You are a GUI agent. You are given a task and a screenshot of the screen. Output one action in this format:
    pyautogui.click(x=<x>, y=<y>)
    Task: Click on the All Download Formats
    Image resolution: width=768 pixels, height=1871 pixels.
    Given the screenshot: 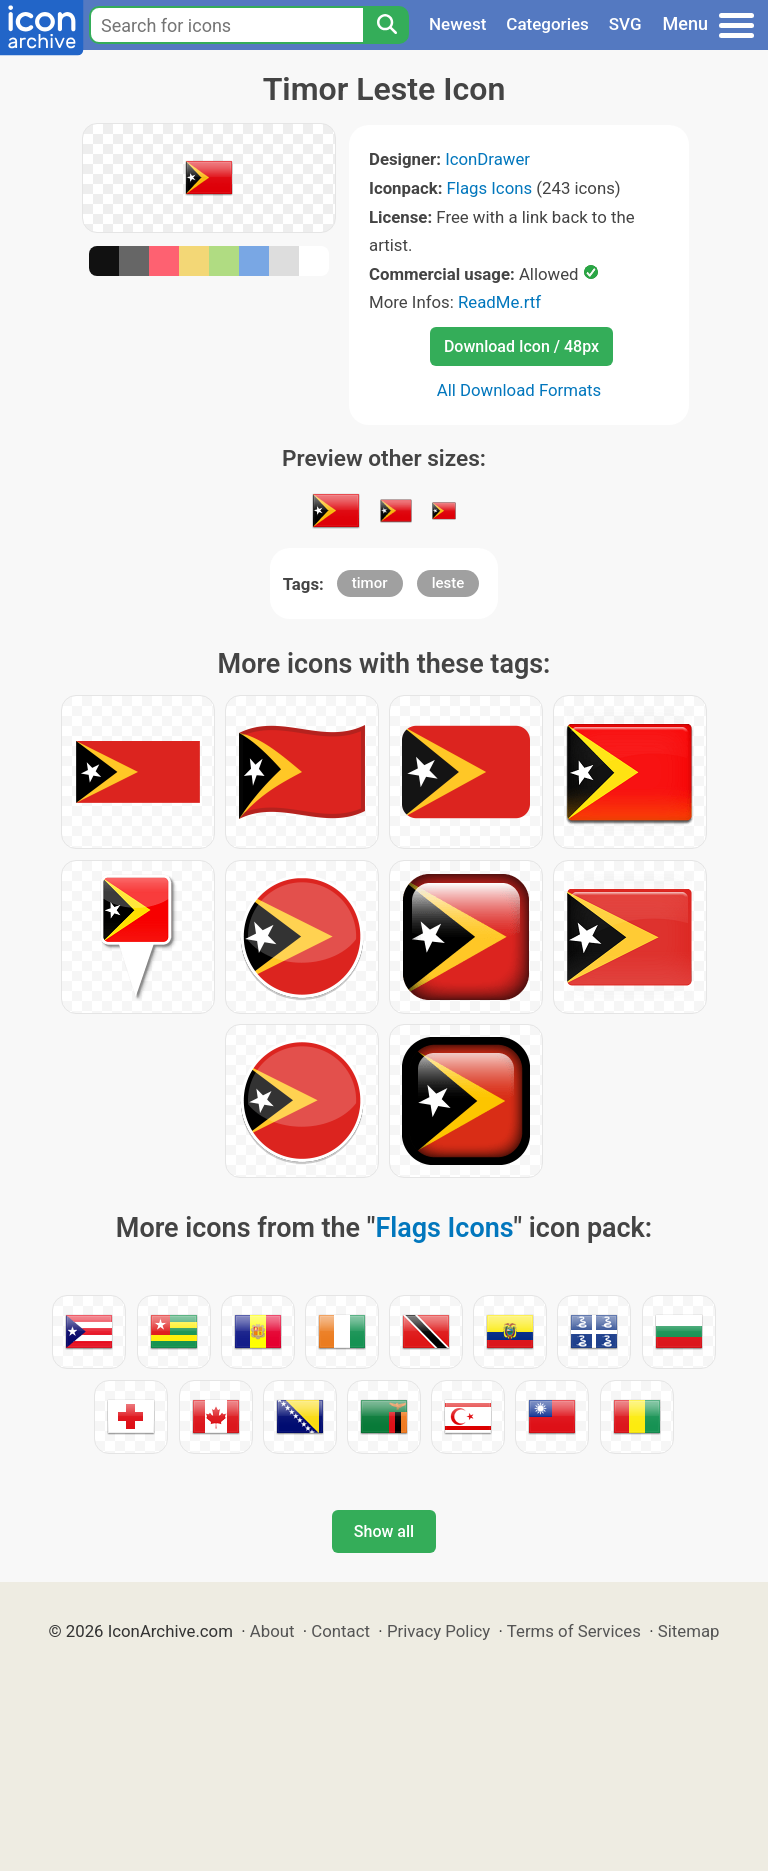 What is the action you would take?
    pyautogui.click(x=519, y=390)
    